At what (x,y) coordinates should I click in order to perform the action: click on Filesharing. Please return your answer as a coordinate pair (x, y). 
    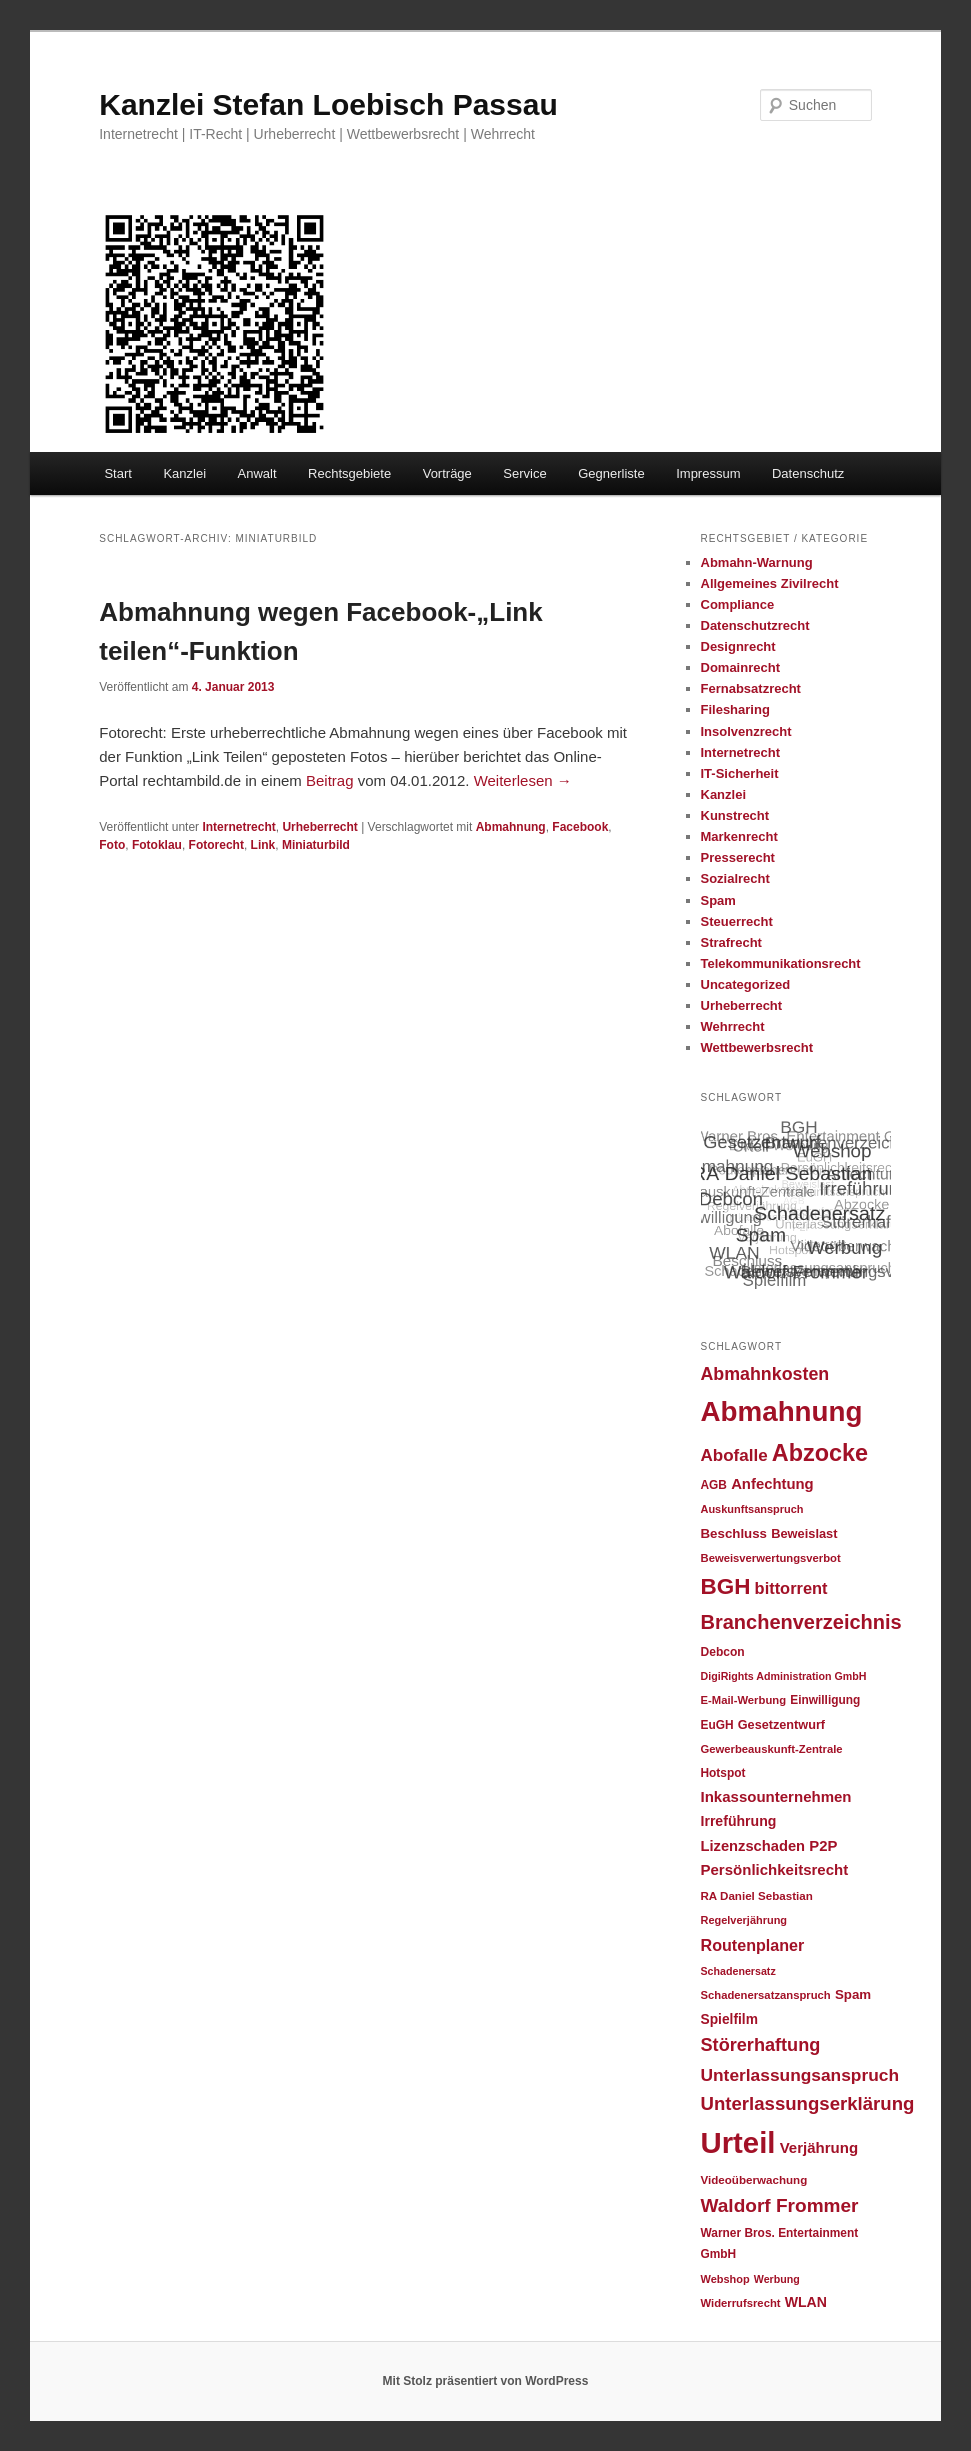
    Looking at the image, I should click on (735, 709).